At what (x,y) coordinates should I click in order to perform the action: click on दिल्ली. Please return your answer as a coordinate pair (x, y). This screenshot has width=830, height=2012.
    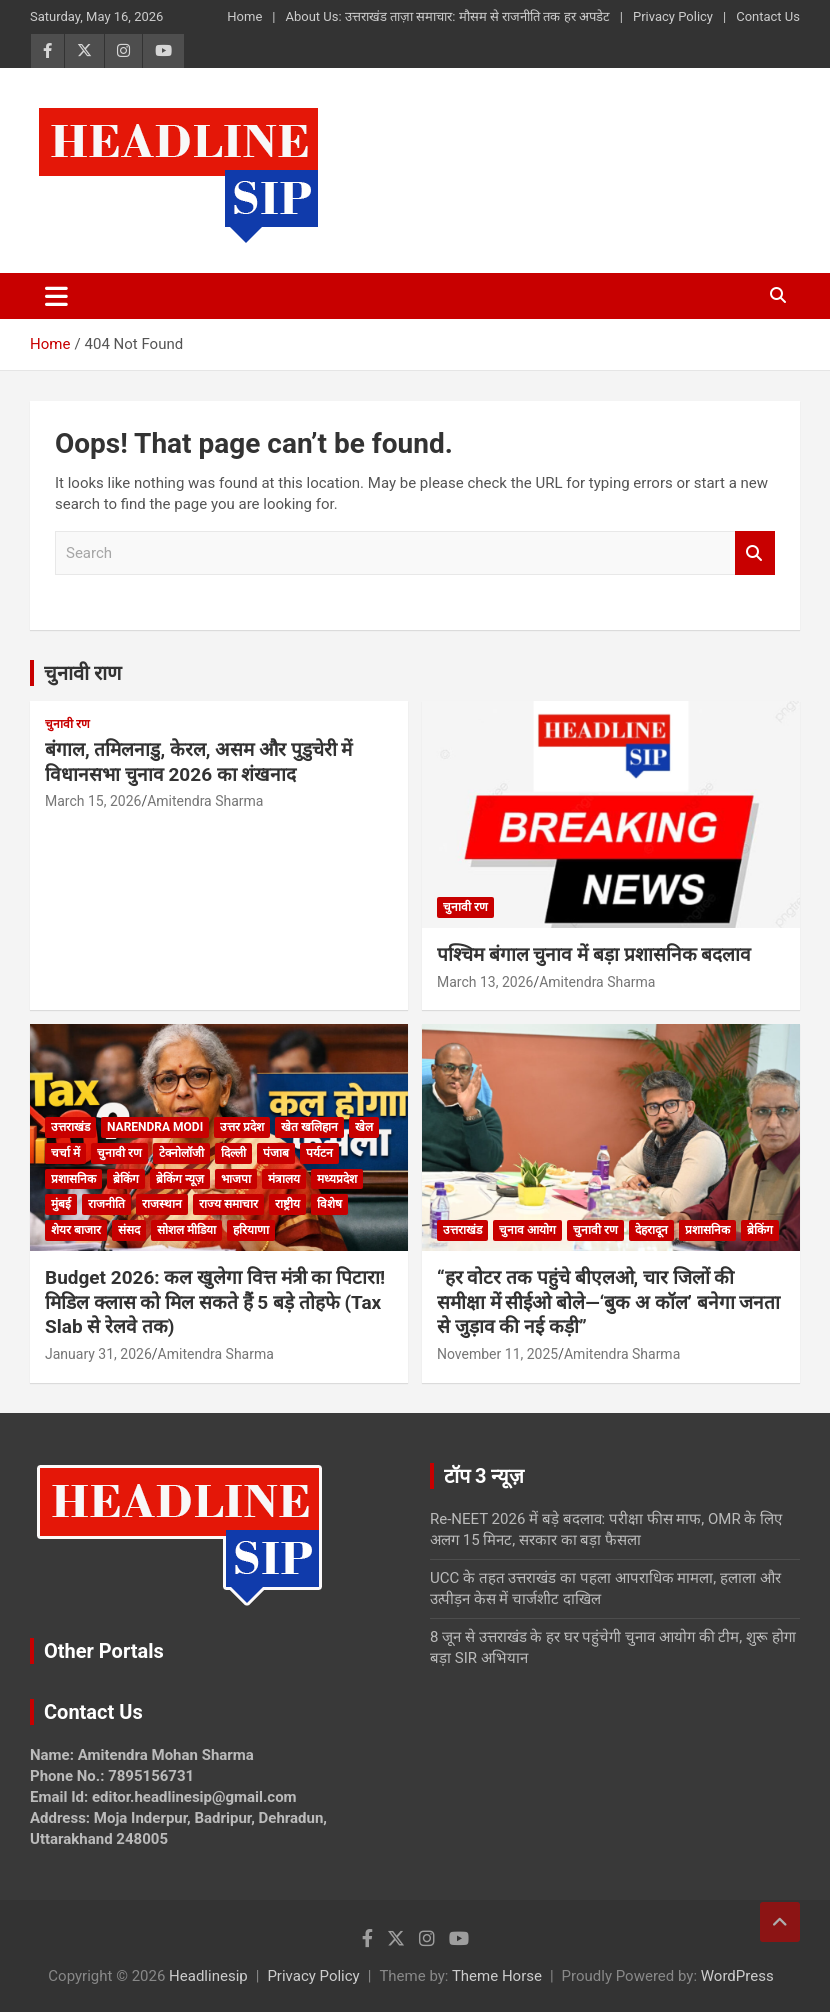
    Looking at the image, I should click on (233, 1153).